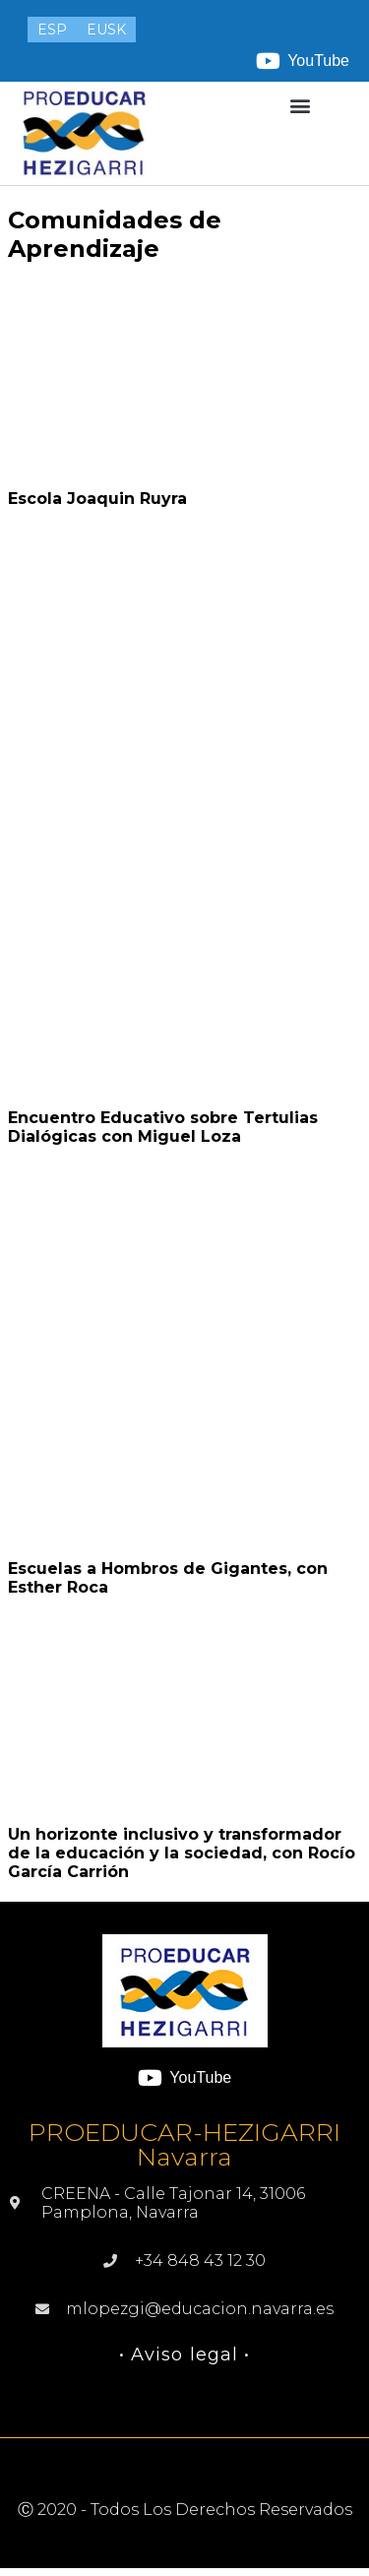 This screenshot has width=369, height=2576. Describe the element at coordinates (52, 29) in the screenshot. I see `[menuitem]` at that location.